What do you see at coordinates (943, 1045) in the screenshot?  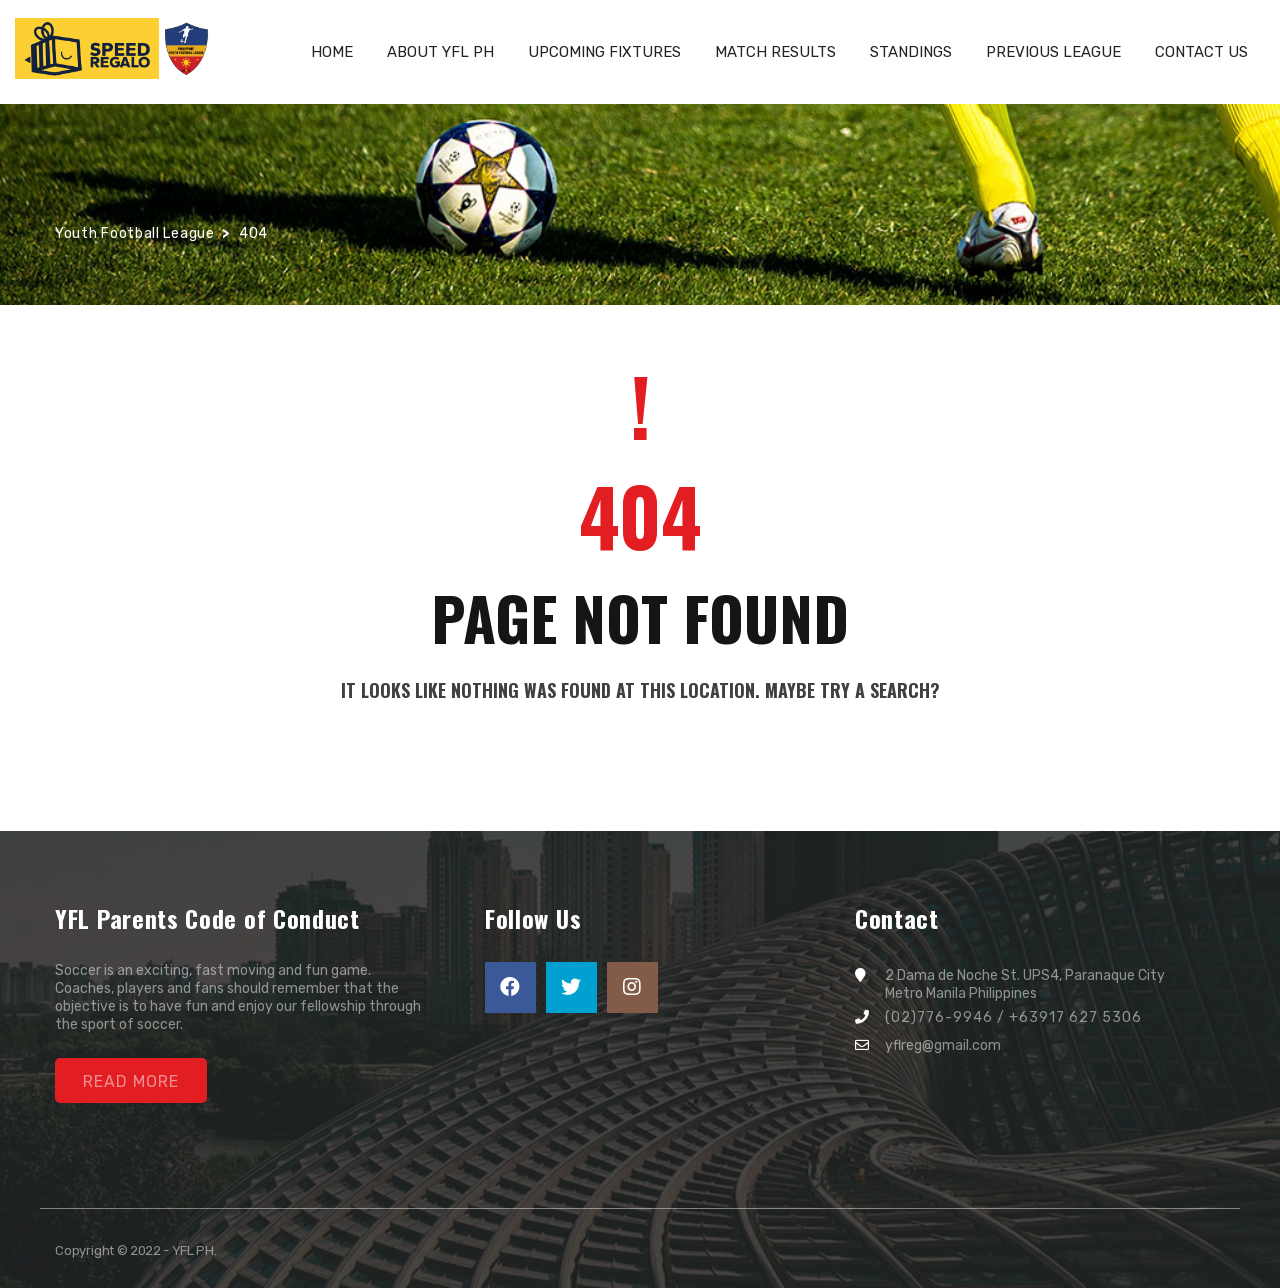 I see `yflreg@gmail.com` at bounding box center [943, 1045].